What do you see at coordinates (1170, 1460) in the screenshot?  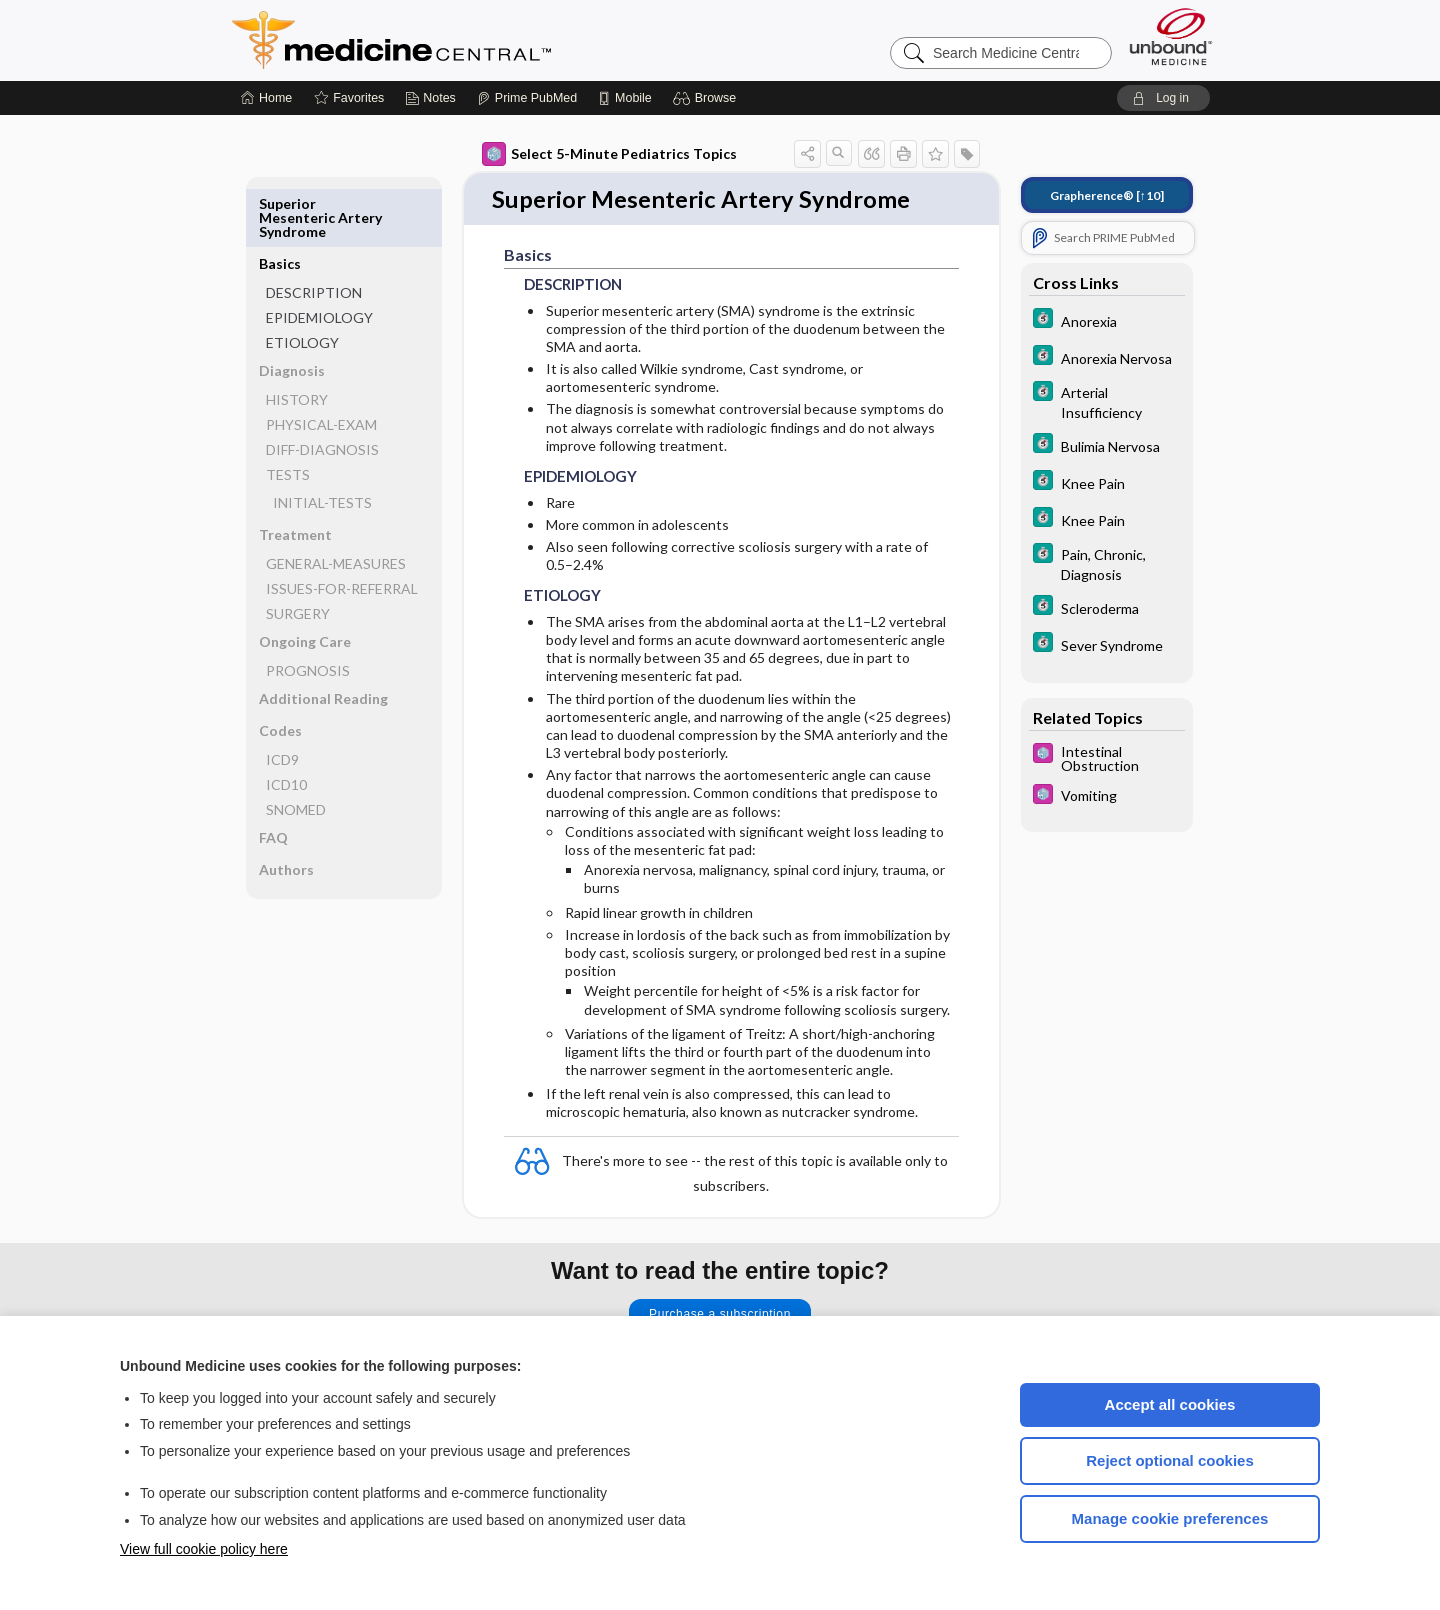 I see `Reject optional cookies` at bounding box center [1170, 1460].